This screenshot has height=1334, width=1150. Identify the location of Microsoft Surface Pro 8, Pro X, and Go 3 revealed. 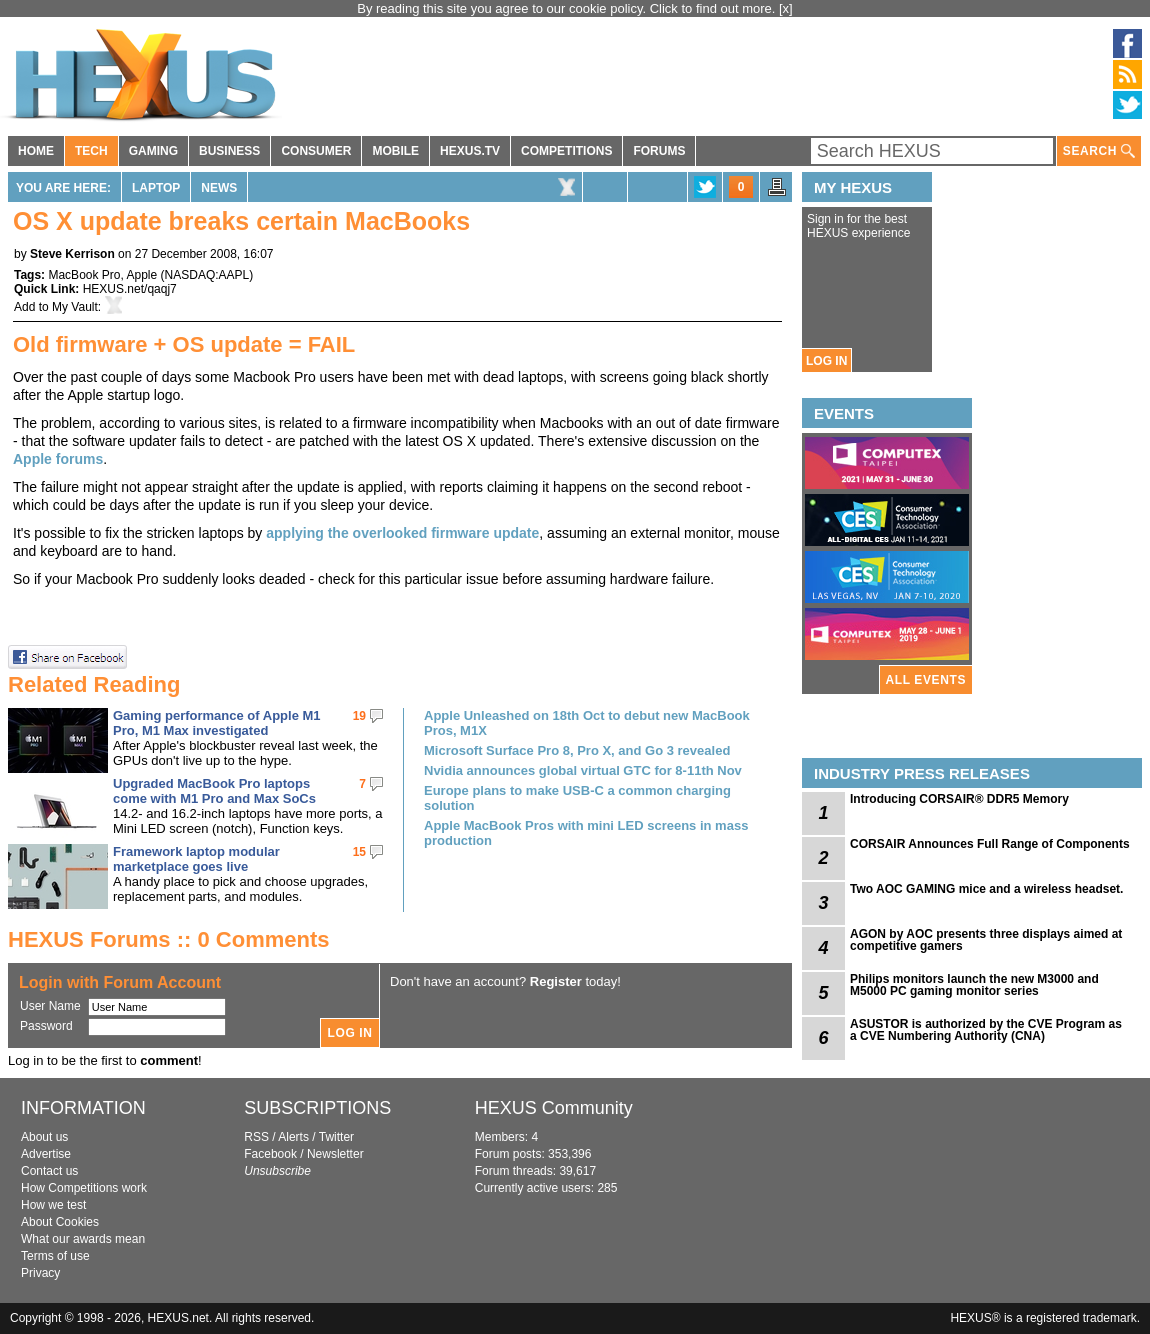
(577, 750).